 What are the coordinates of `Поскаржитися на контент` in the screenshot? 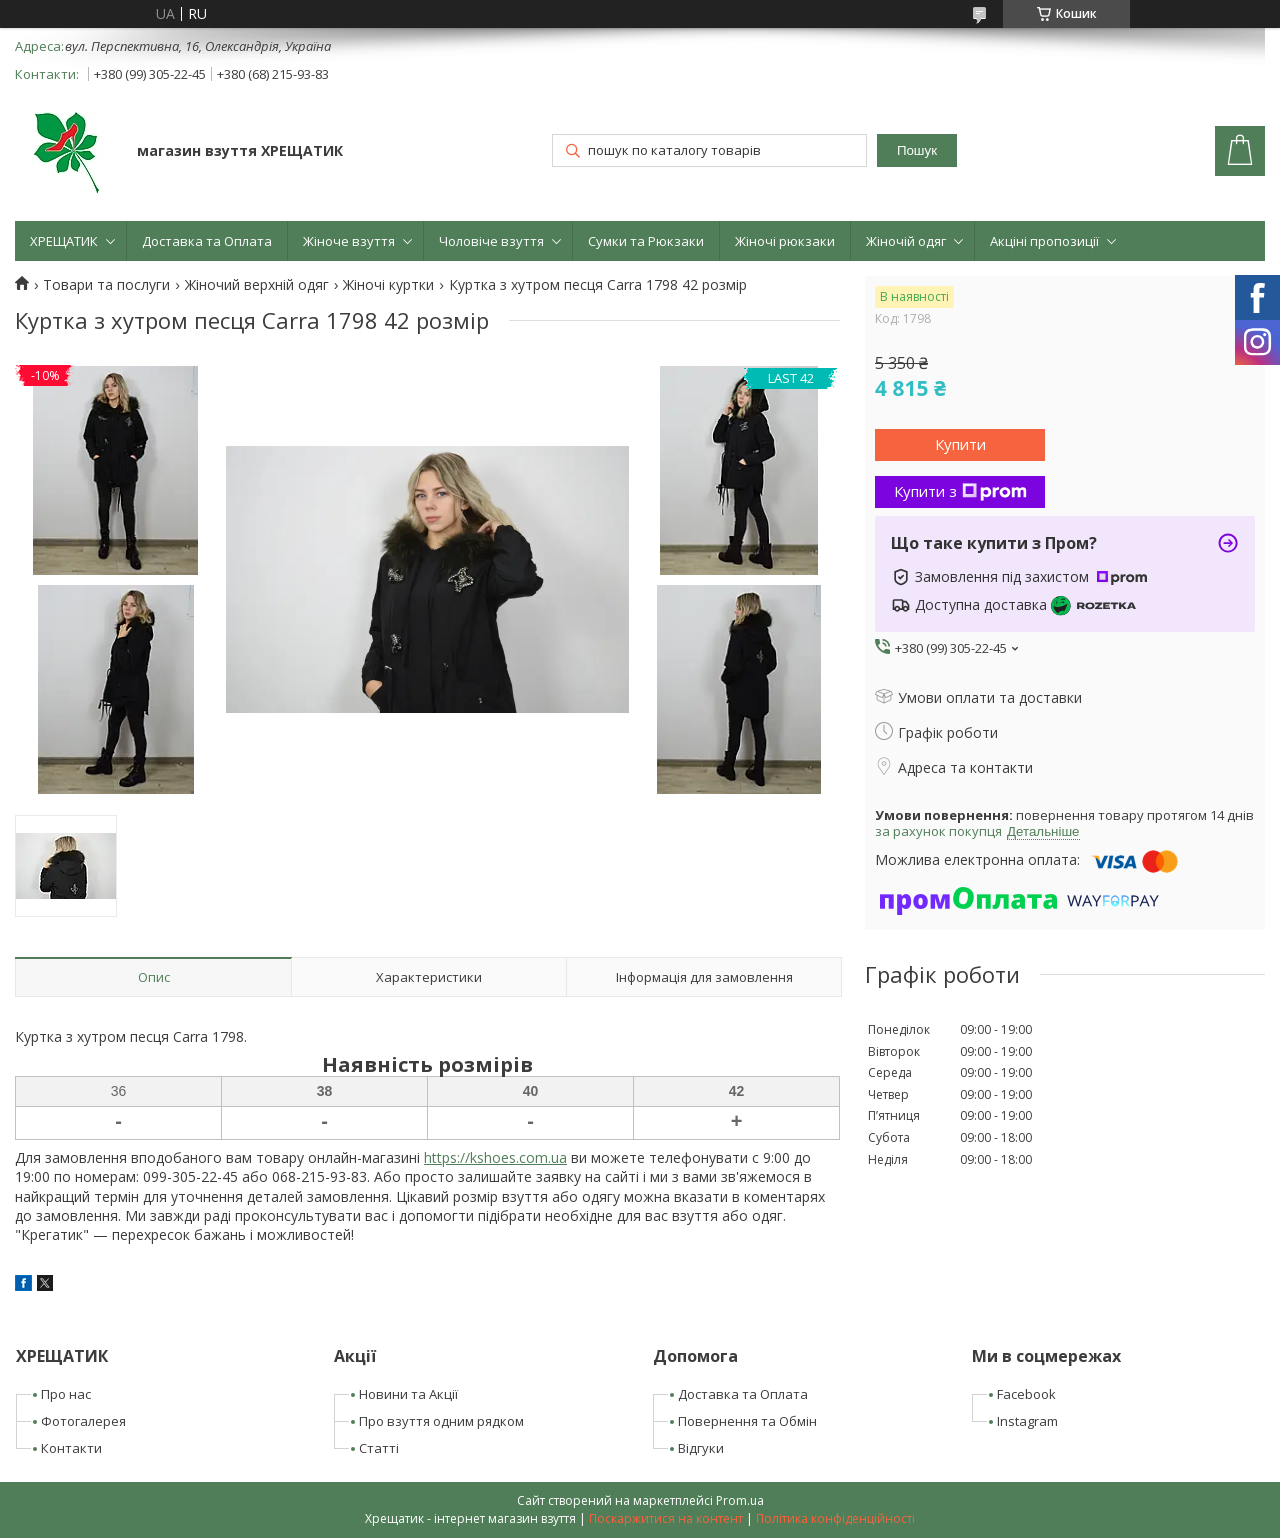 It's located at (666, 1518).